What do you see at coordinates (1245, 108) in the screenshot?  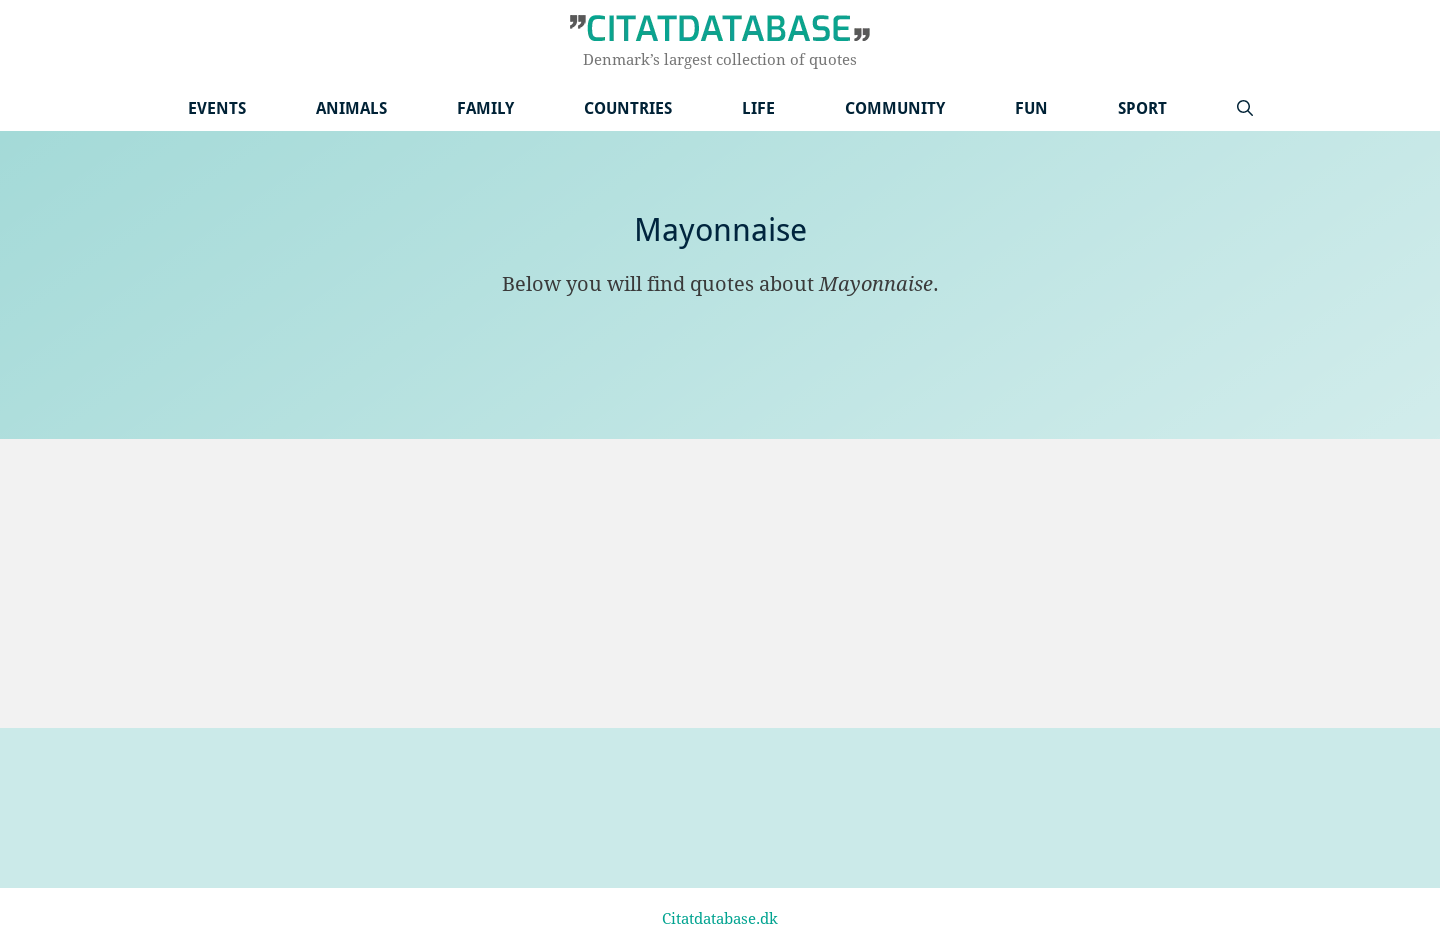 I see `[Open Search Bar]` at bounding box center [1245, 108].